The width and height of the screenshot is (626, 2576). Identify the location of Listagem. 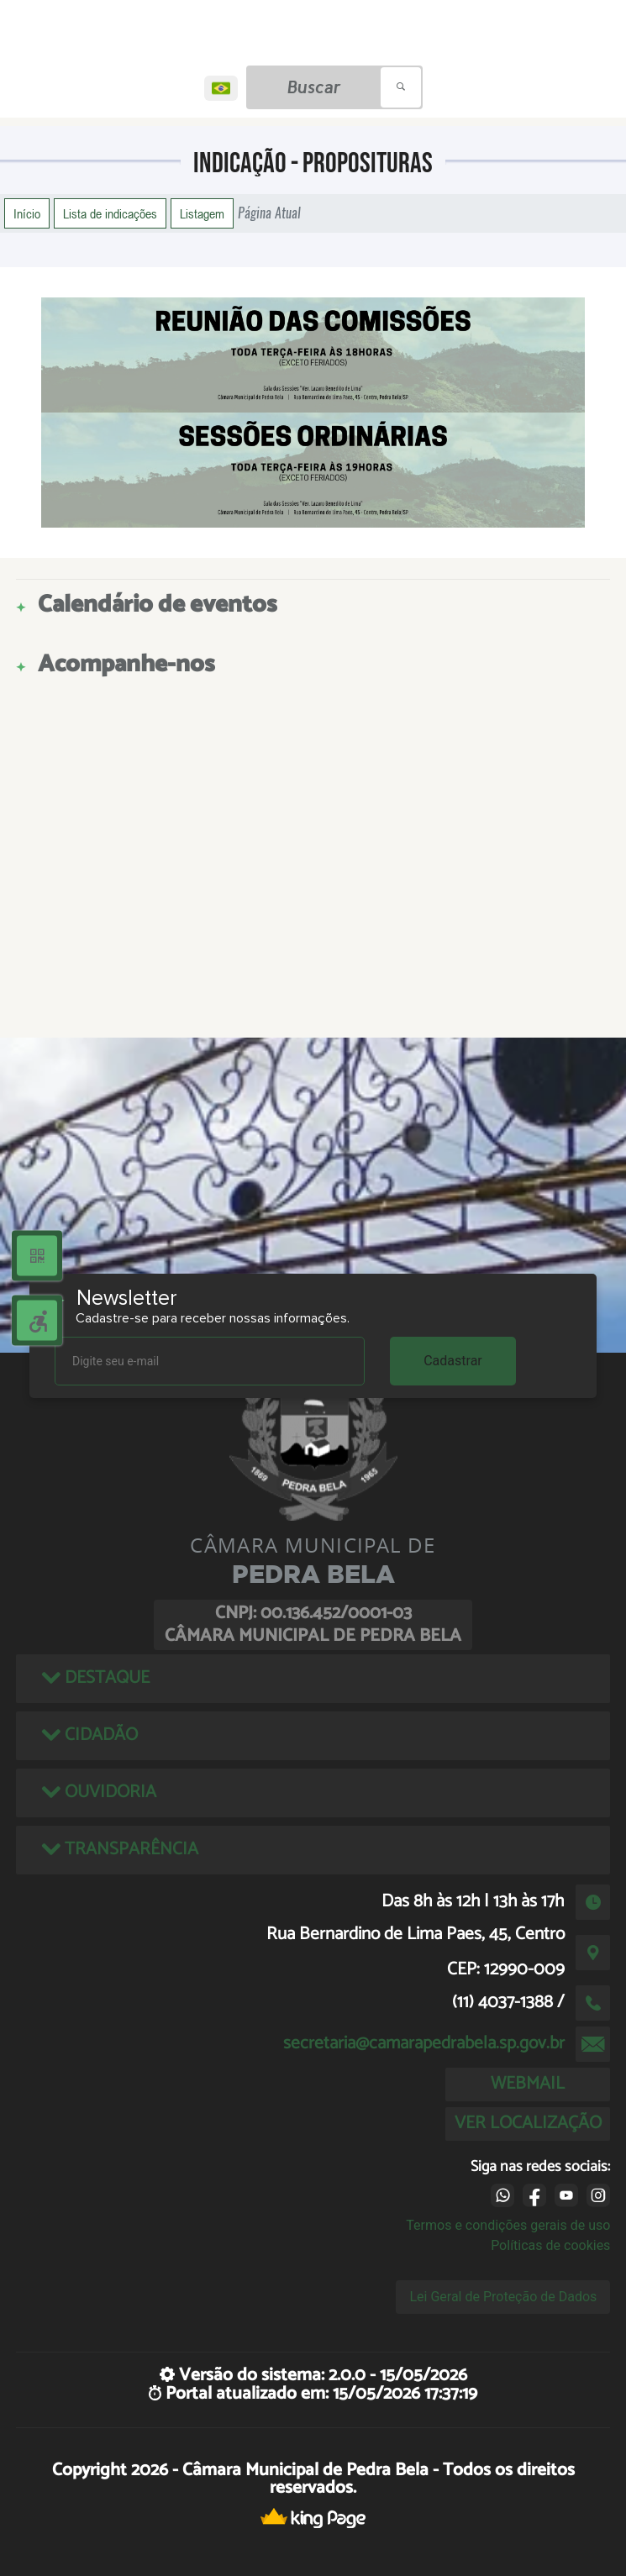
(202, 213).